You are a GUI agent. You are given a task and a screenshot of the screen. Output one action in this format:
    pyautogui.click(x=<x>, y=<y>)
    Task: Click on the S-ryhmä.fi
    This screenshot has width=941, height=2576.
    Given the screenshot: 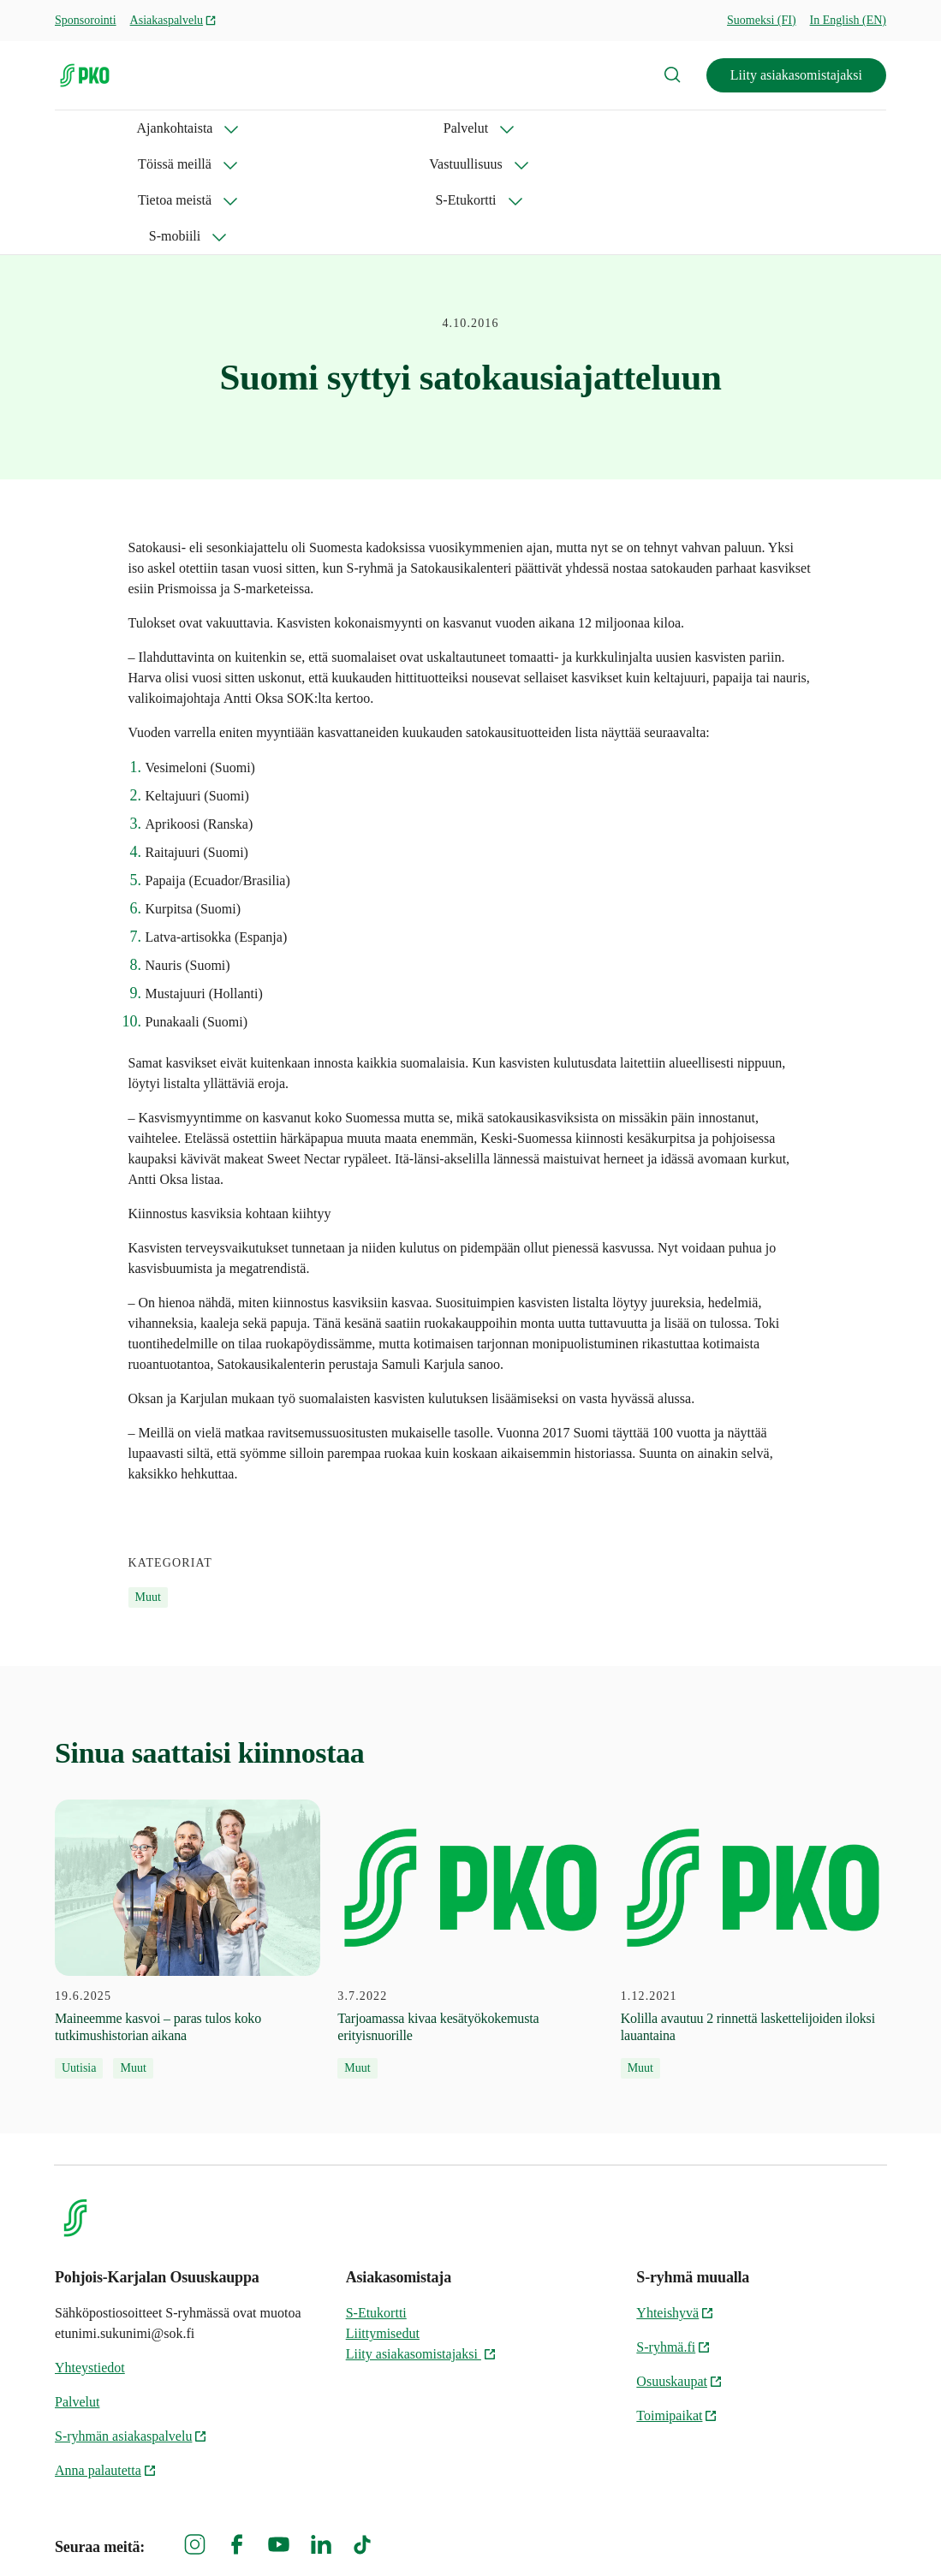 What is the action you would take?
    pyautogui.click(x=673, y=2239)
    